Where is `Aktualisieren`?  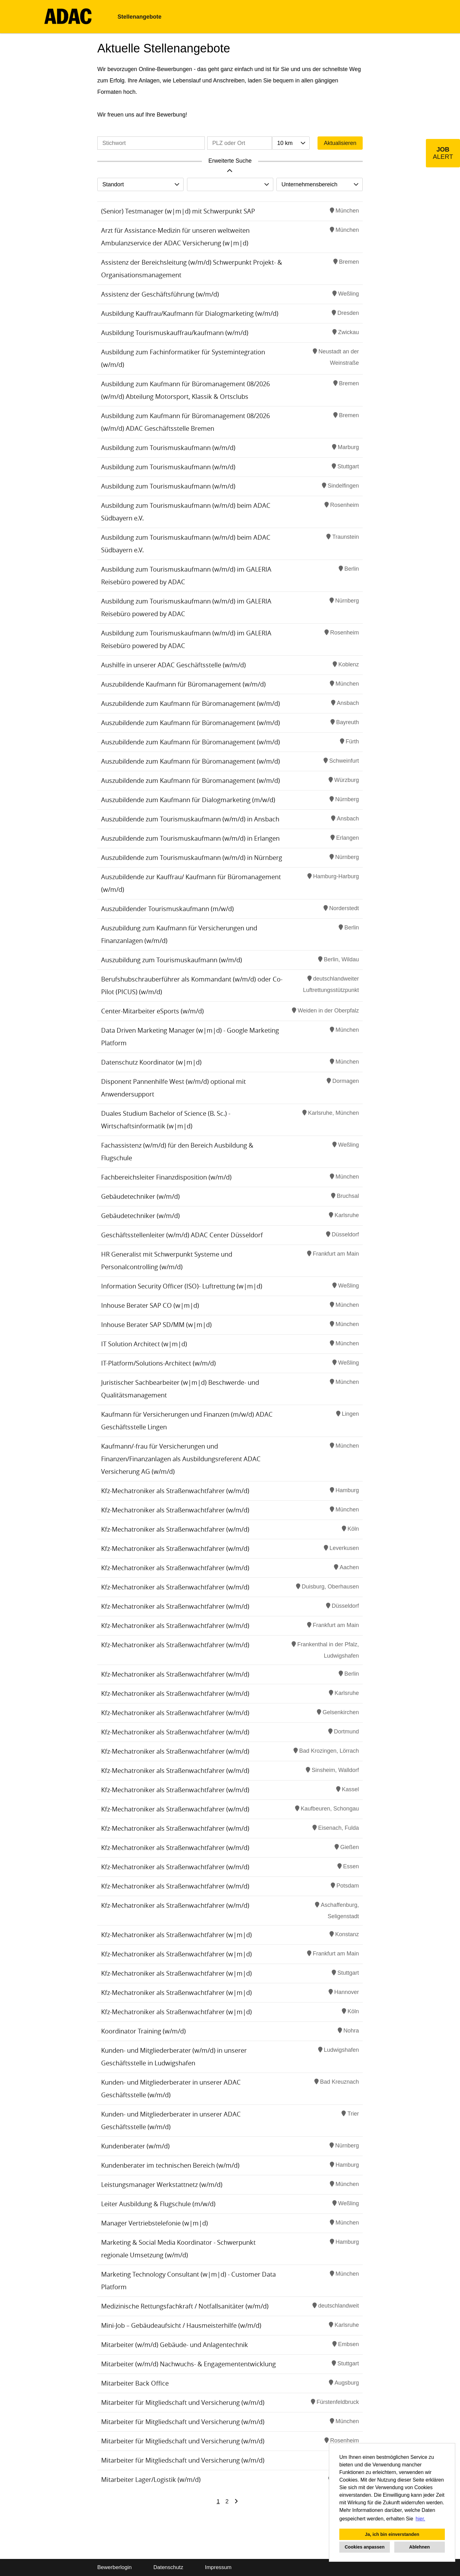 Aktualisieren is located at coordinates (340, 143).